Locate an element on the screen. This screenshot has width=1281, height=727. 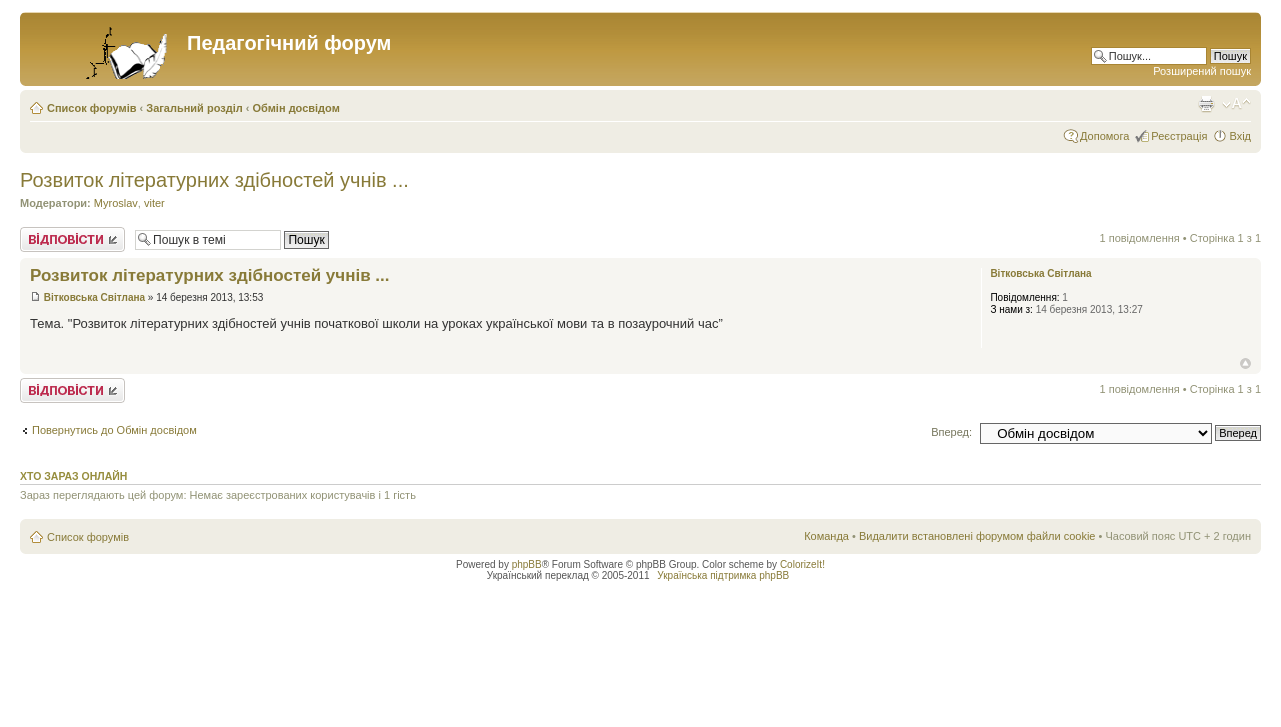
Українська підтримка phpBB is located at coordinates (723, 575).